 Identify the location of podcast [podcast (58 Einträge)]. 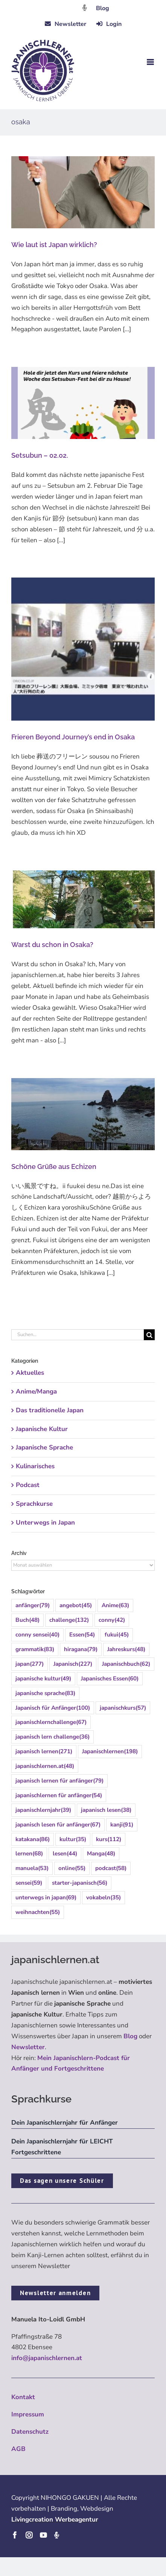
(110, 1868).